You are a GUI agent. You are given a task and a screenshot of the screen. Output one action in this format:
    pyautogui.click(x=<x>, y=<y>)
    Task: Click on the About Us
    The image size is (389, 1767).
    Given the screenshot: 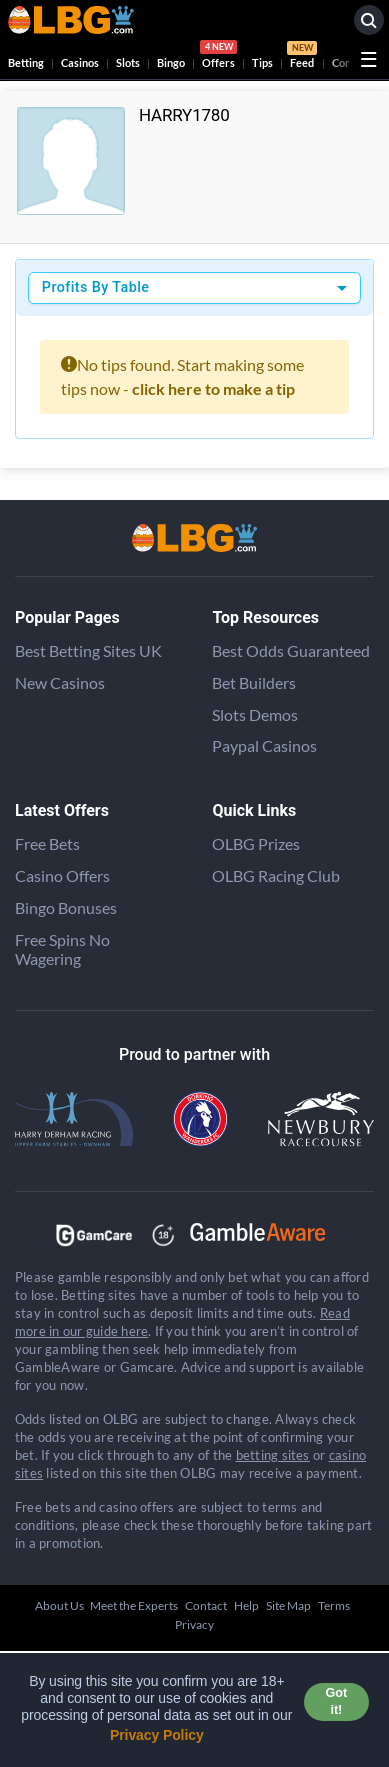 What is the action you would take?
    pyautogui.click(x=59, y=1605)
    